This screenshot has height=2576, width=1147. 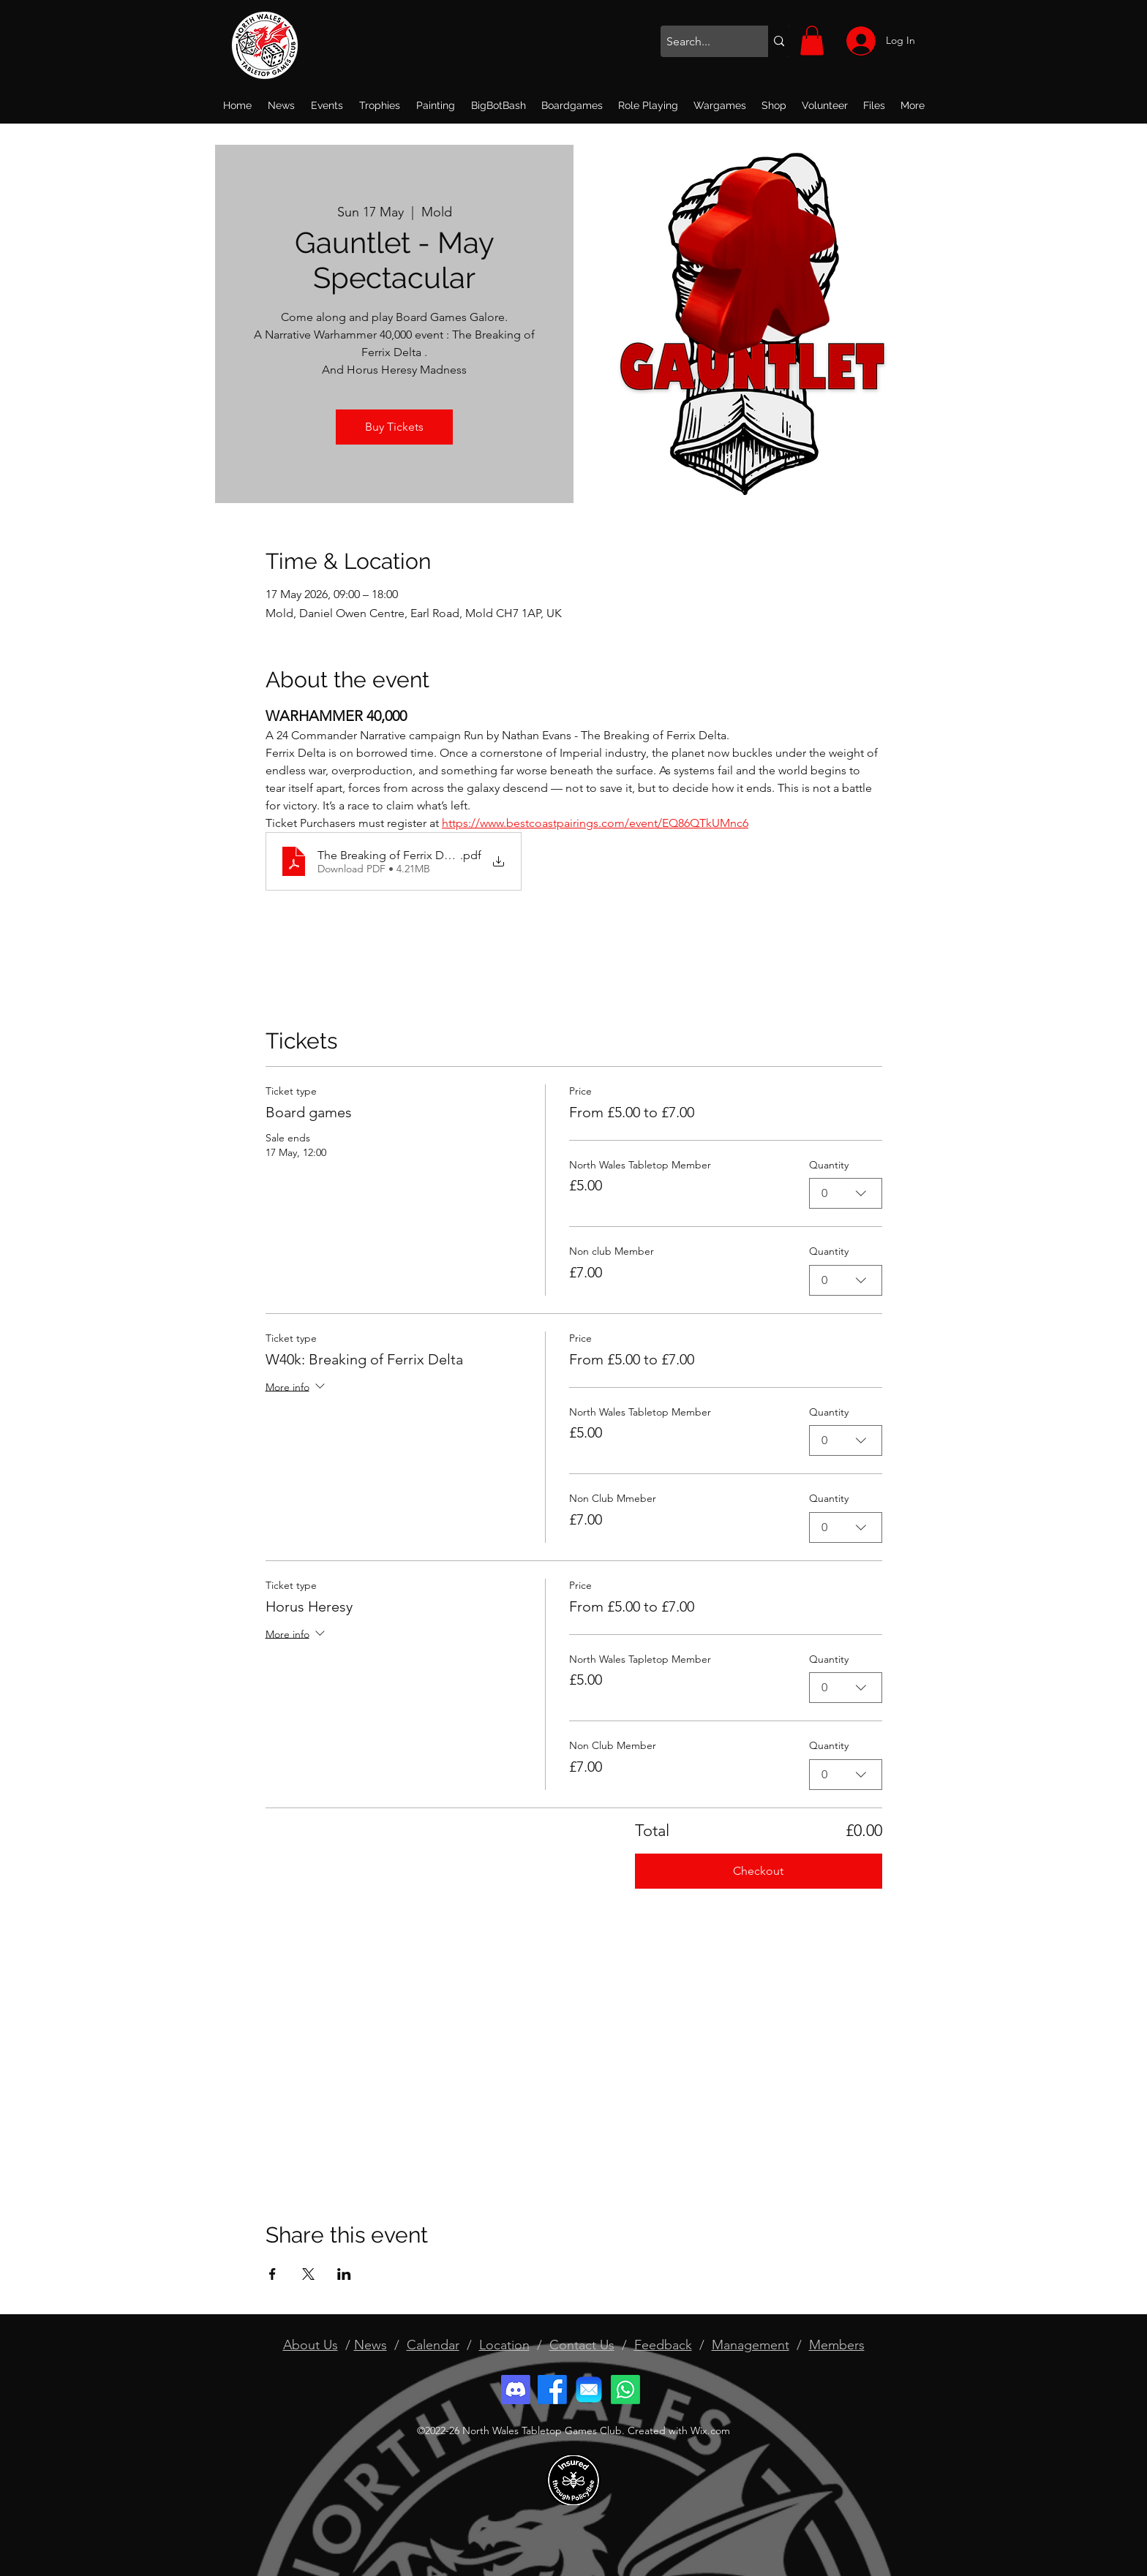 I want to click on [Whatsapp], so click(x=625, y=2389).